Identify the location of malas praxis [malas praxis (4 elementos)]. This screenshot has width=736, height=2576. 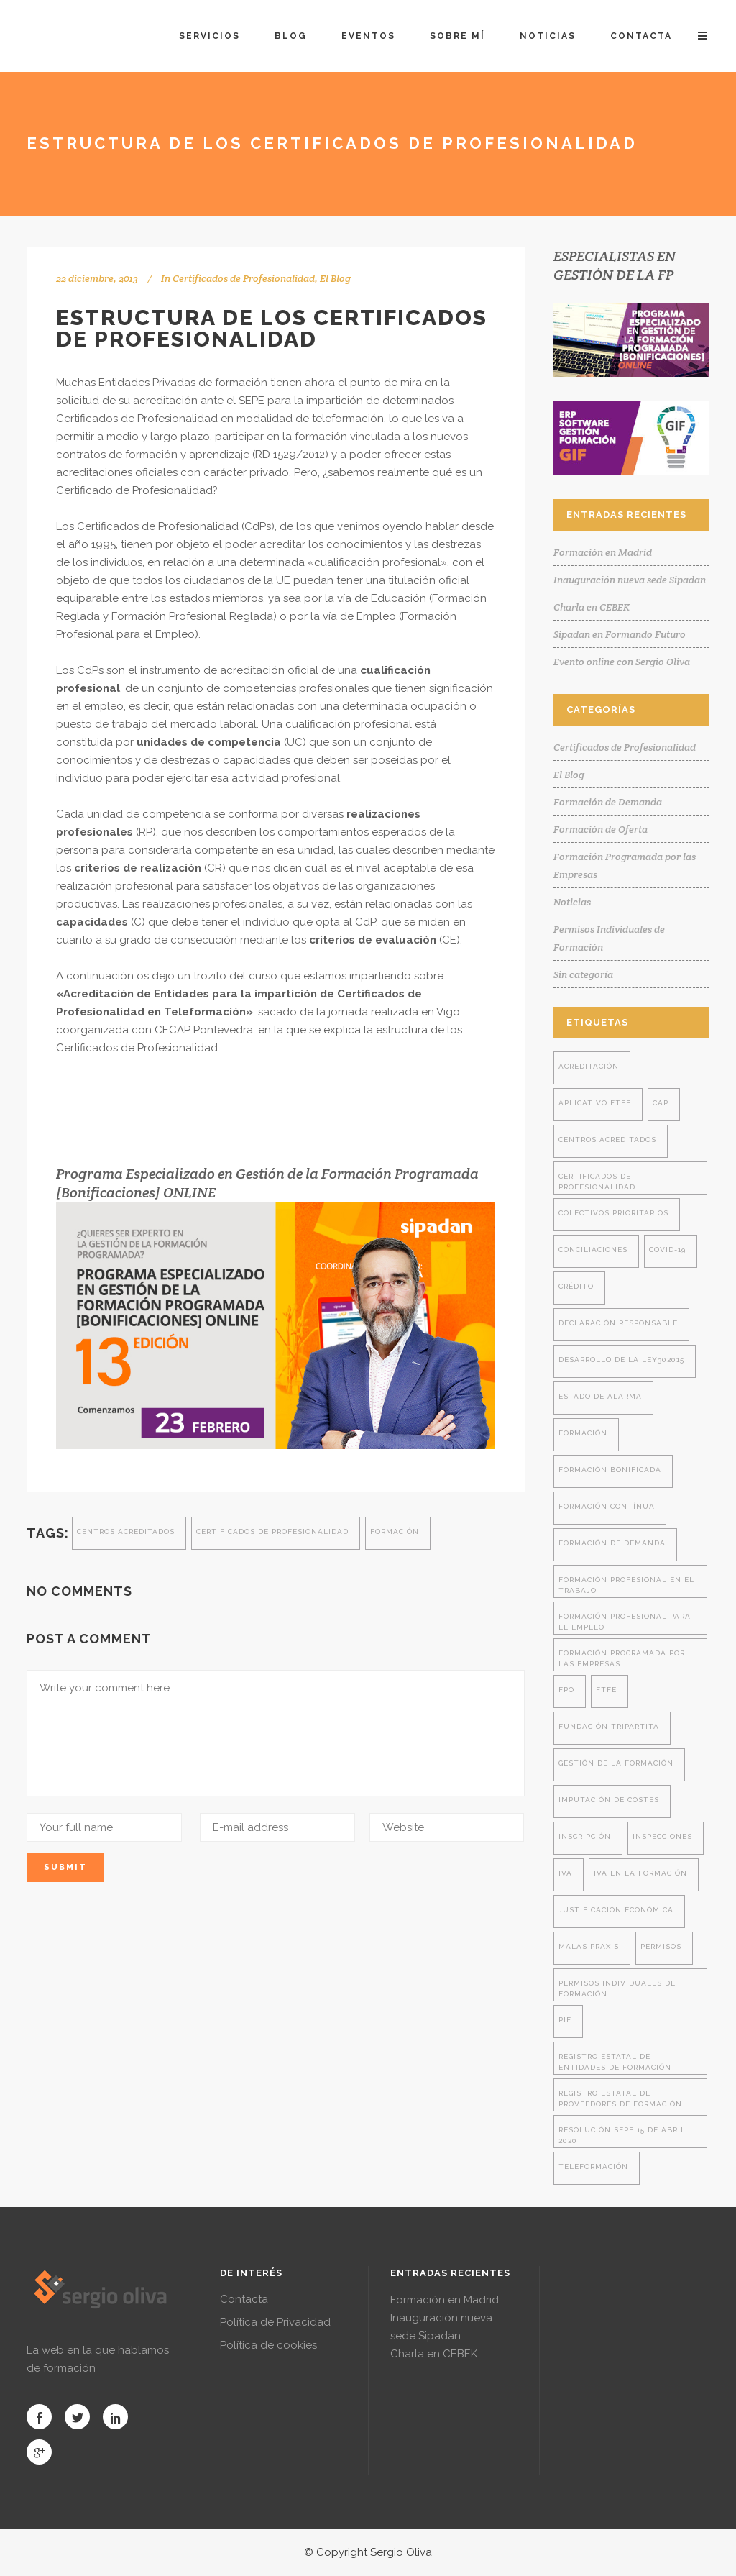
(588, 1946).